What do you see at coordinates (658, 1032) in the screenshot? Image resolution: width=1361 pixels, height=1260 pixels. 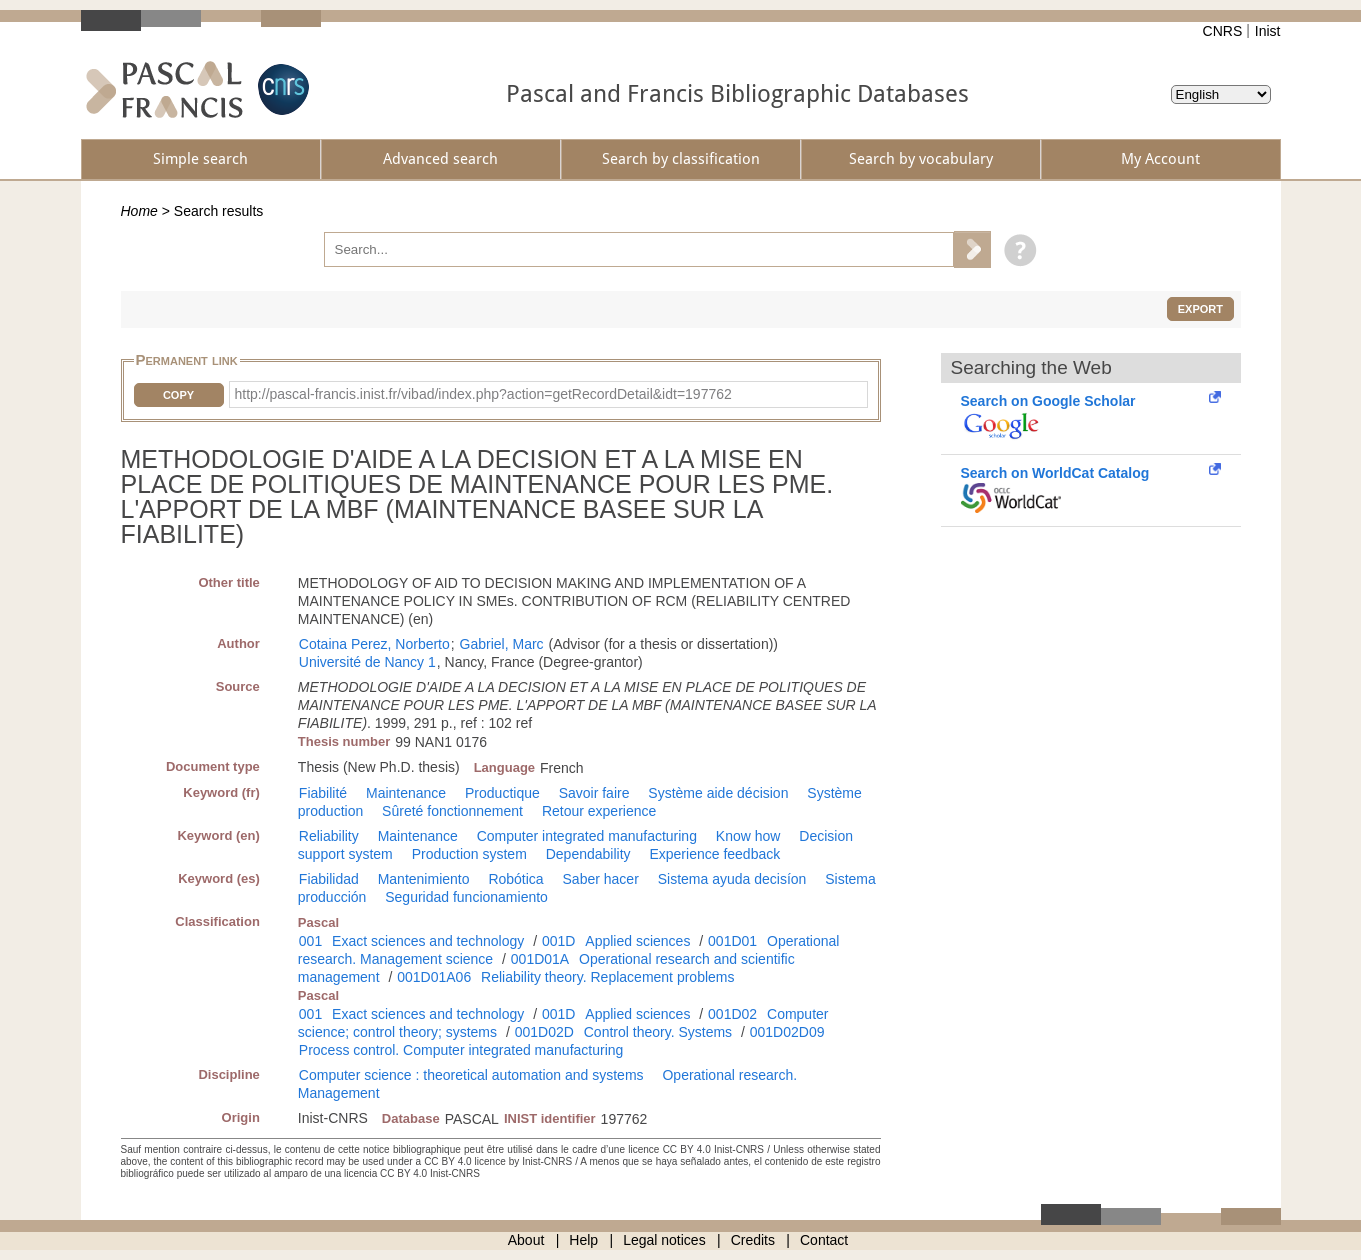 I see `Control theory. Systems` at bounding box center [658, 1032].